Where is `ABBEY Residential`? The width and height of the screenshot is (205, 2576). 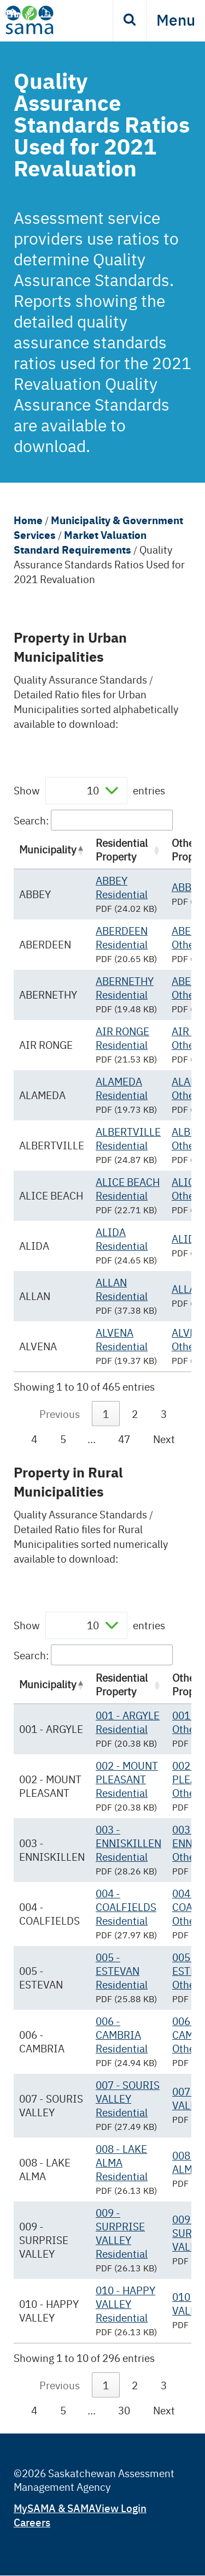
ABBEY Residential is located at coordinates (122, 887).